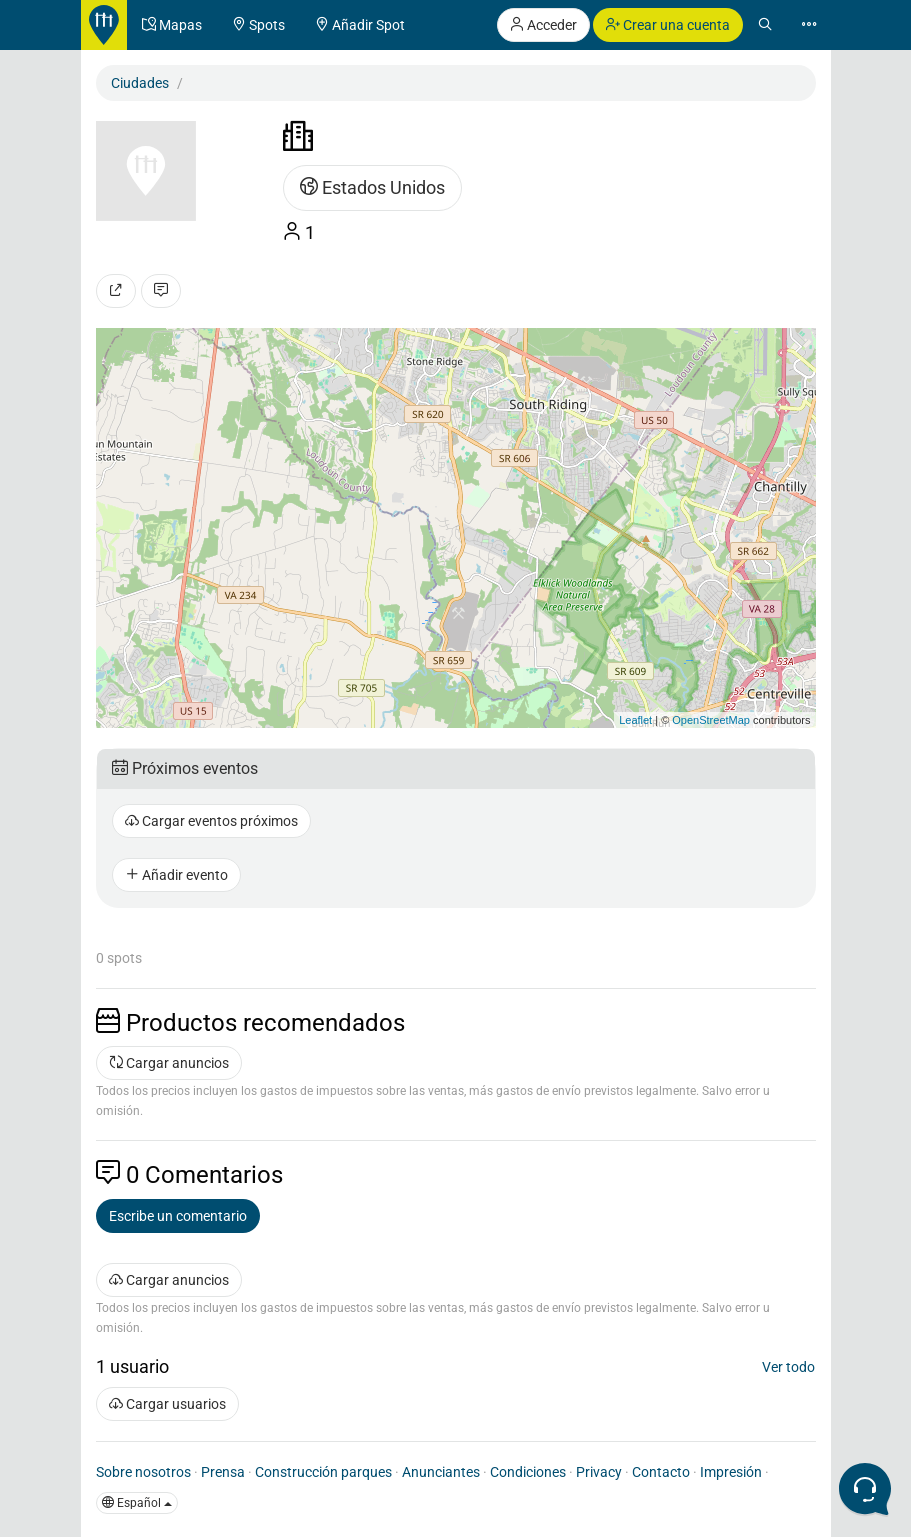  Describe the element at coordinates (599, 1472) in the screenshot. I see `Privacy` at that location.